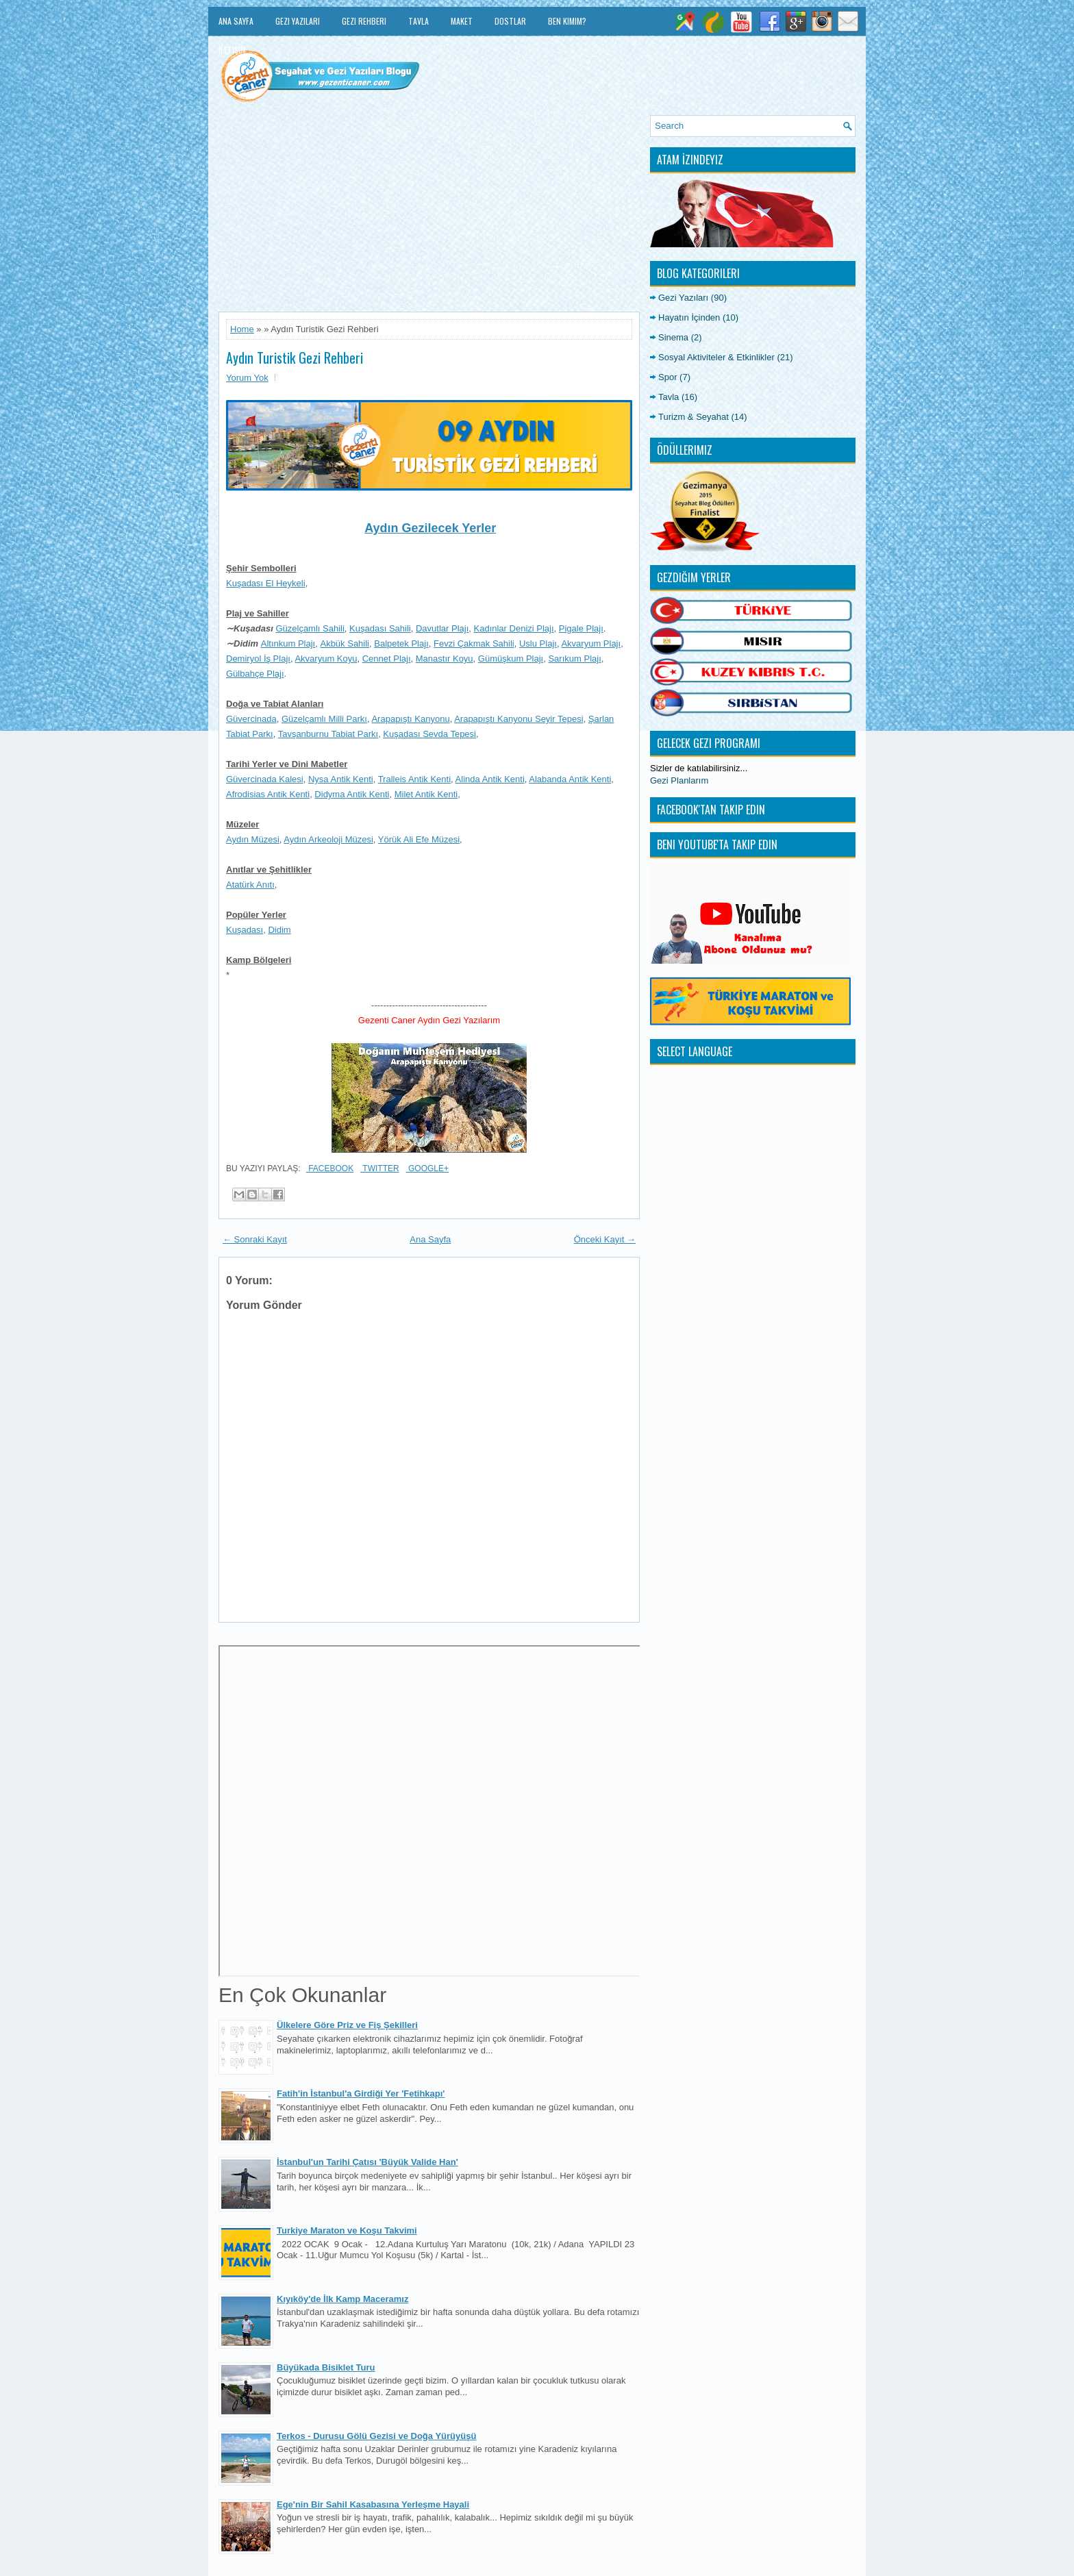 The image size is (1074, 2576). What do you see at coordinates (430, 528) in the screenshot?
I see `Aydın Gezilecek Yerler` at bounding box center [430, 528].